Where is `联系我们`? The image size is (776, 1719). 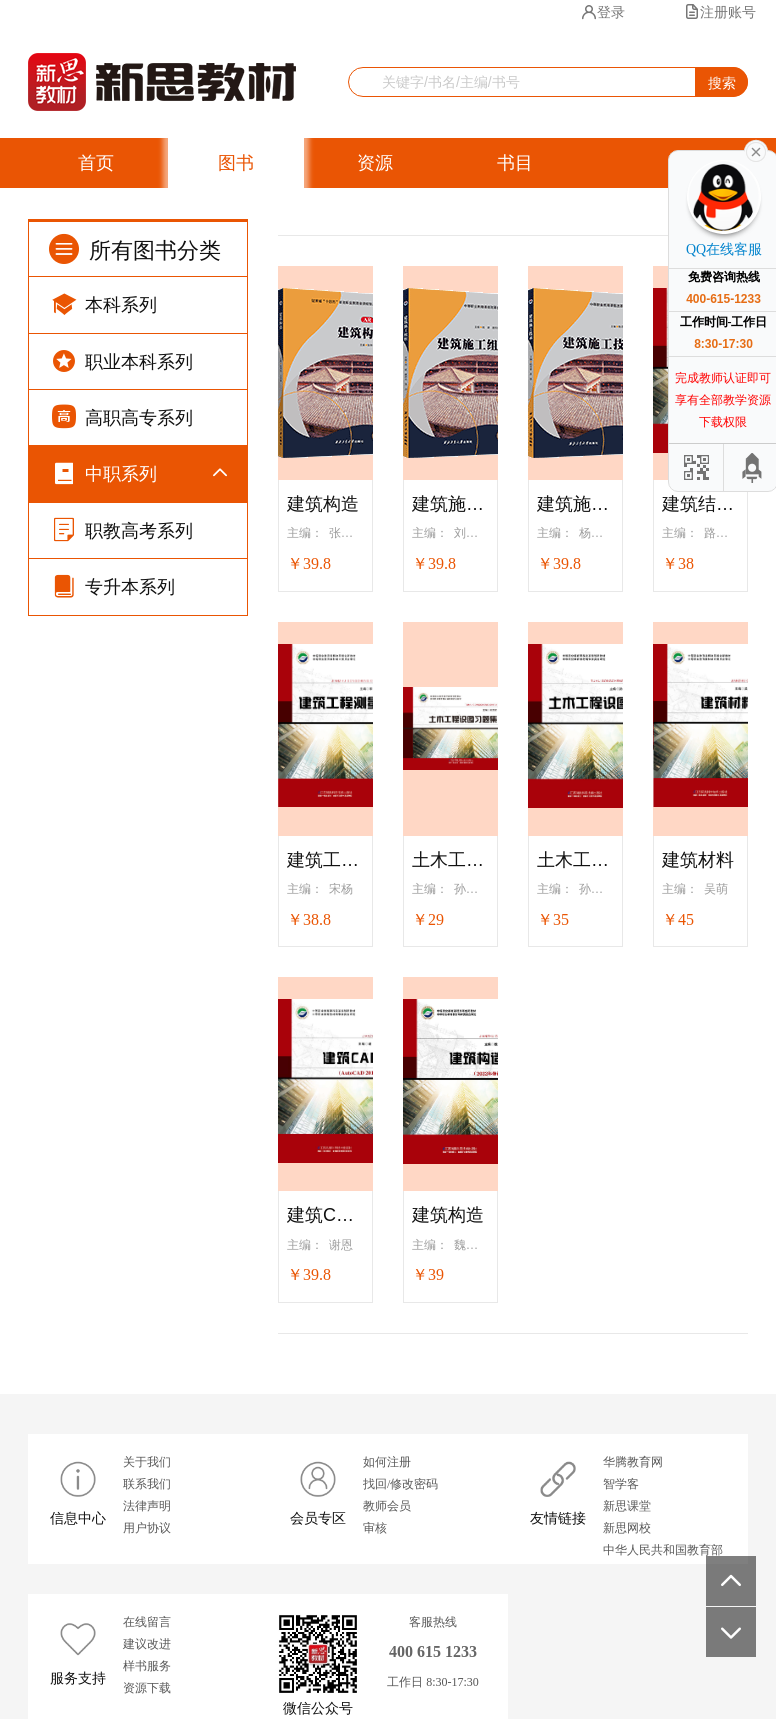
联系我们 is located at coordinates (147, 1484).